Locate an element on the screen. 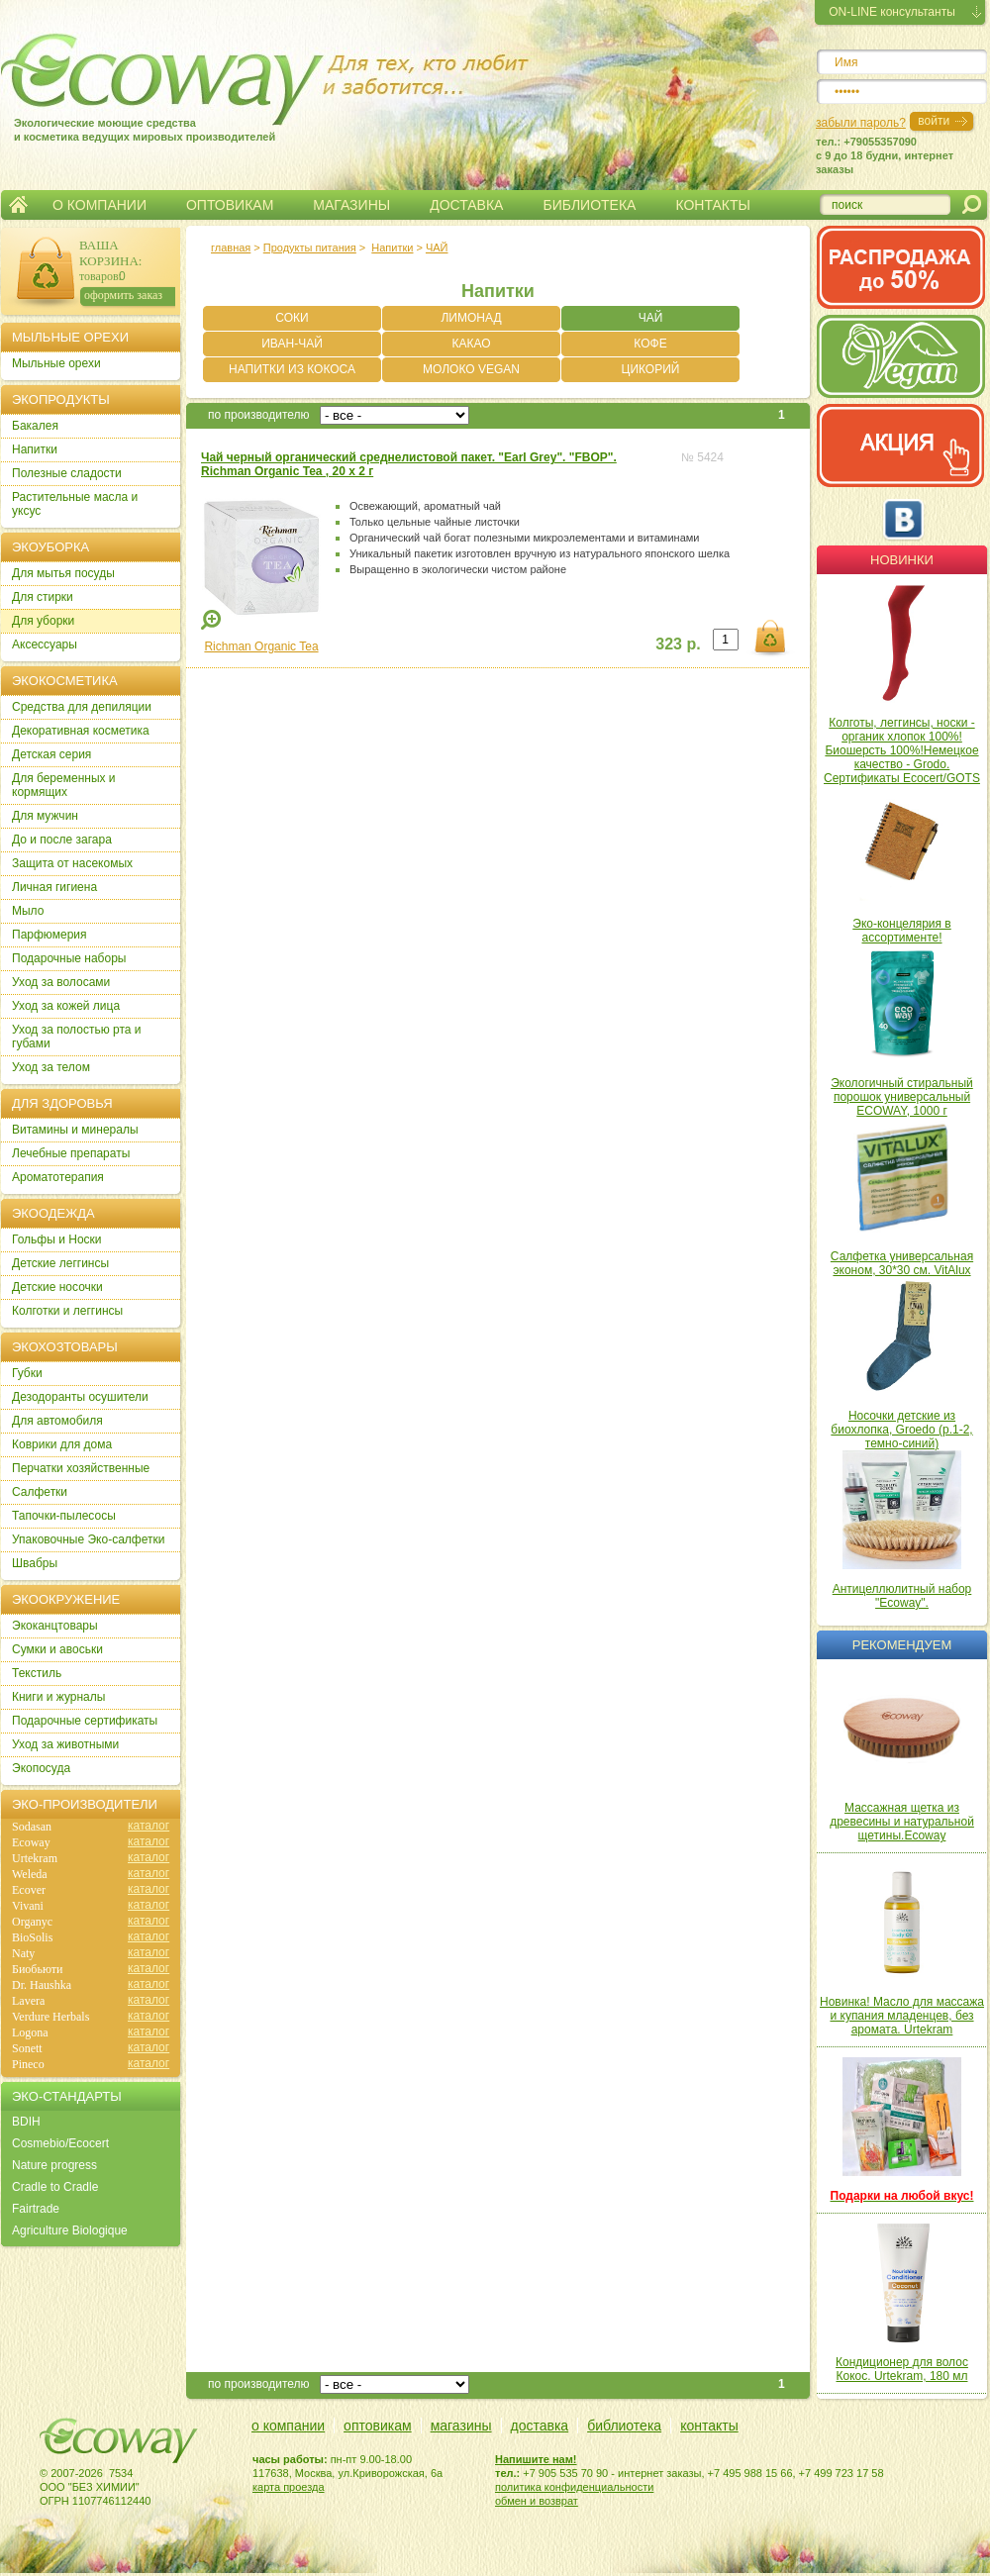  Коврики для дома is located at coordinates (62, 1444).